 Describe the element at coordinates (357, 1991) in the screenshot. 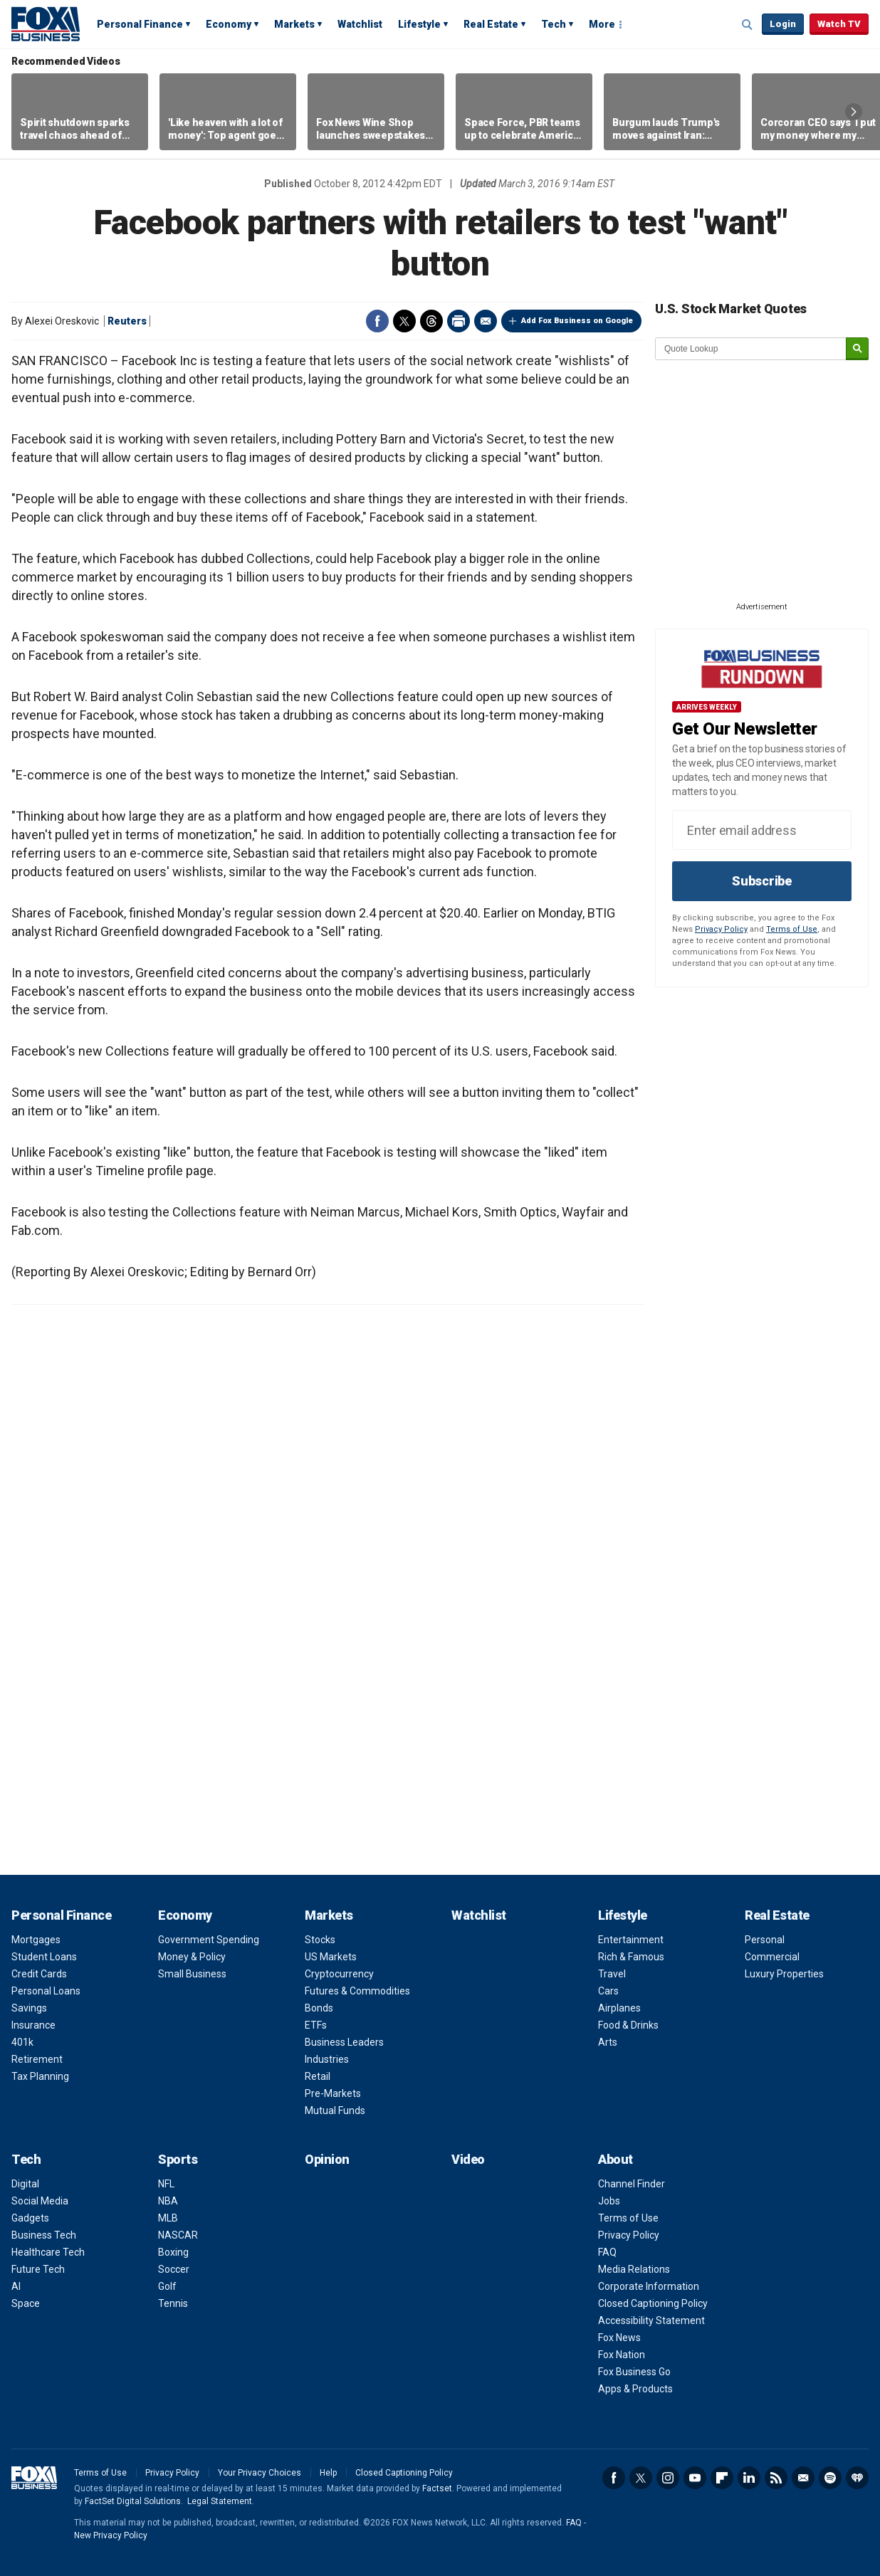

I see `Futures & Commodities` at that location.